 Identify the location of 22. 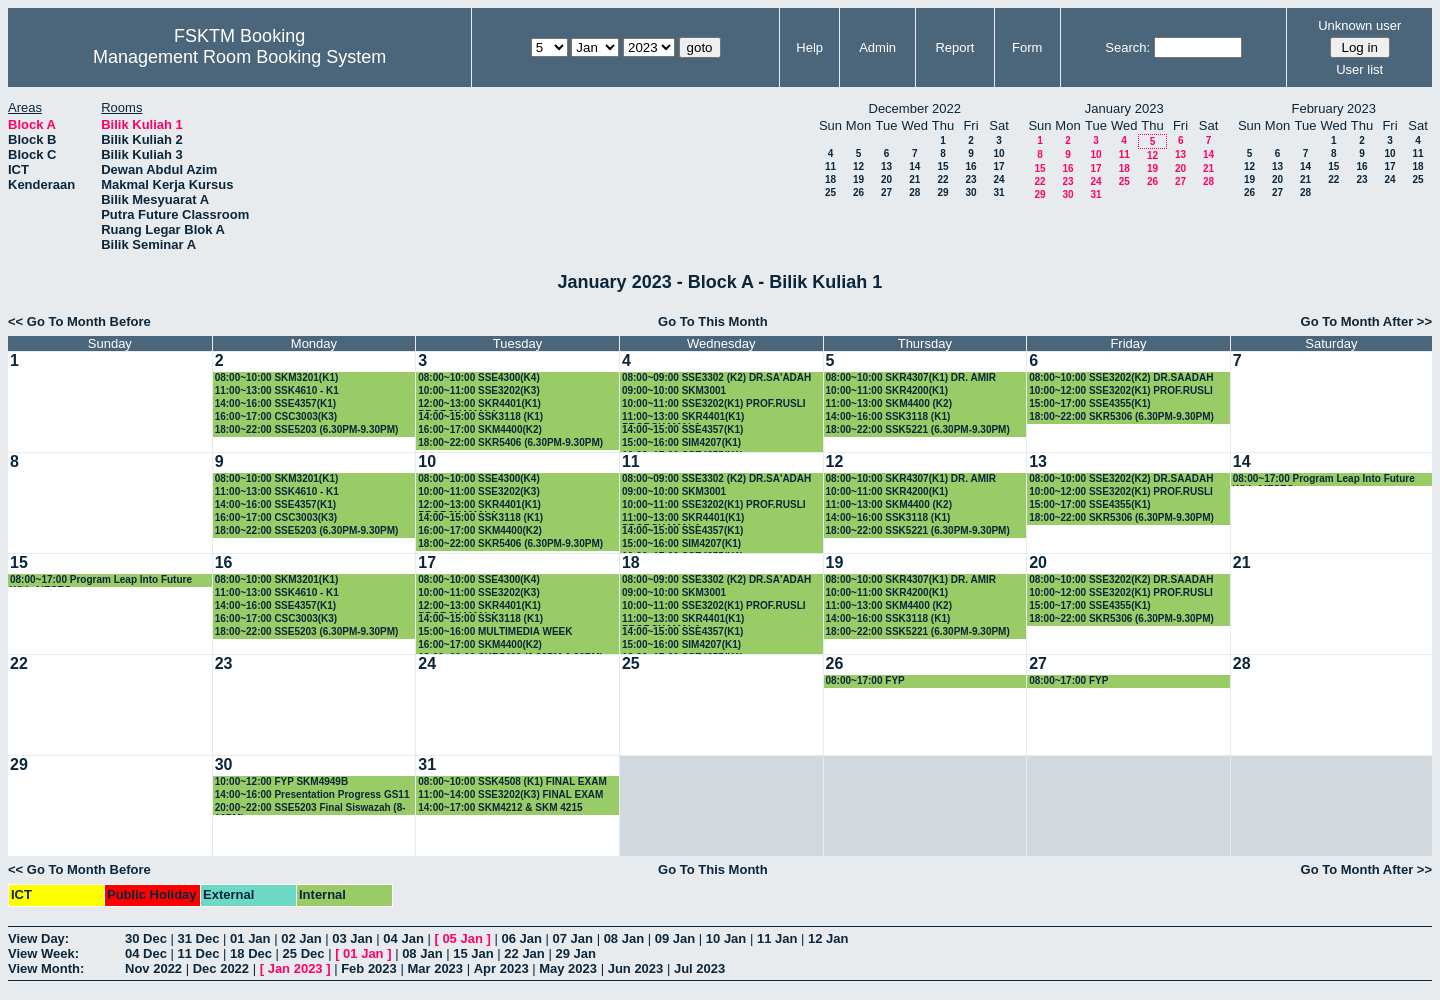
(942, 179).